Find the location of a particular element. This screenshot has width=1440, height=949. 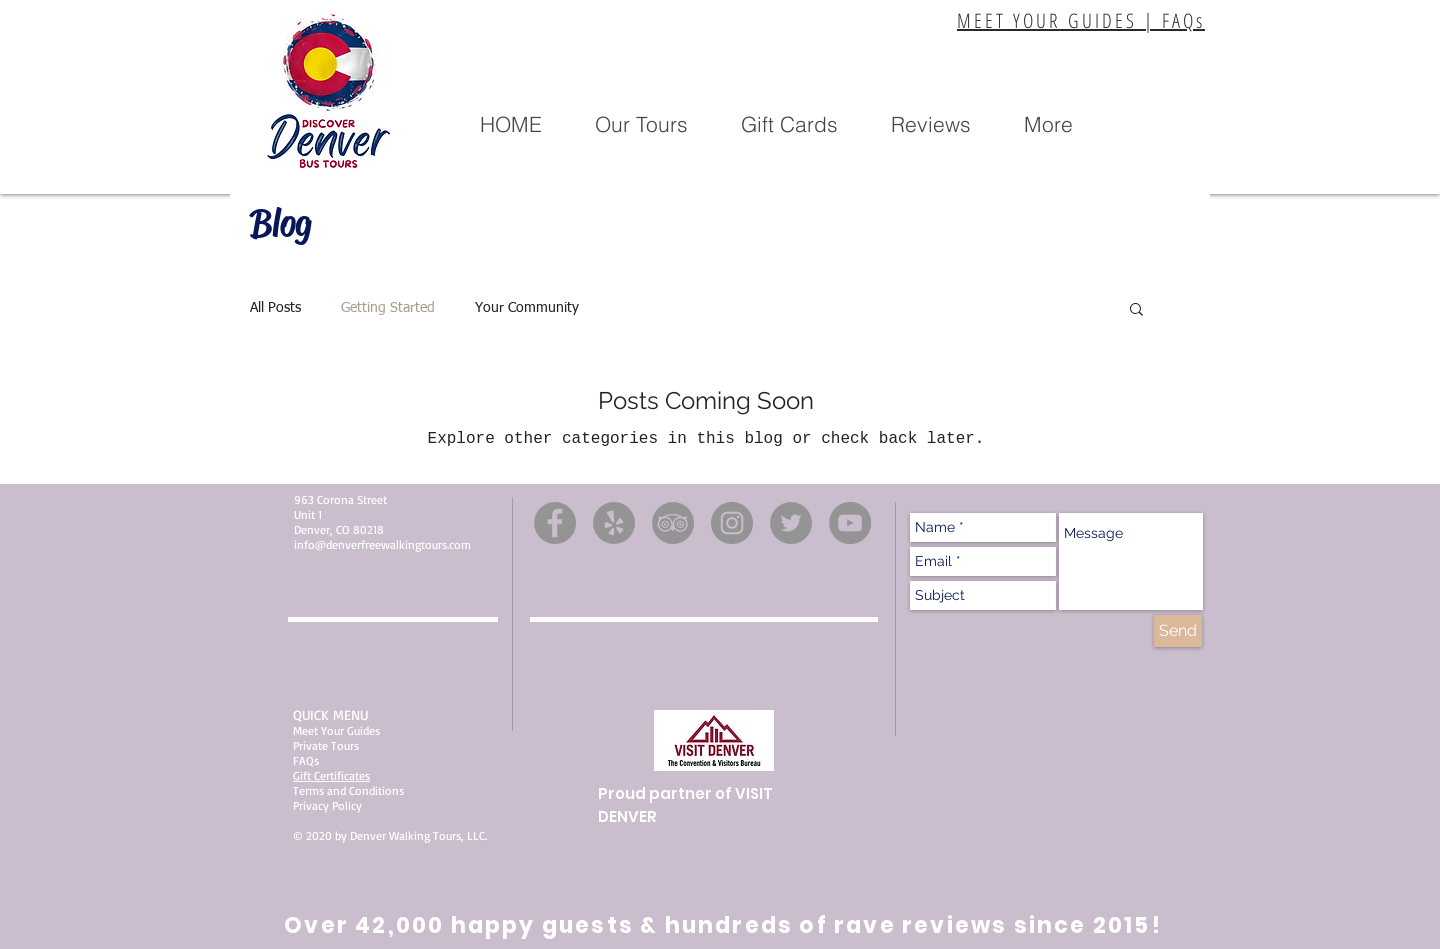

Privacy Policy is located at coordinates (327, 805).